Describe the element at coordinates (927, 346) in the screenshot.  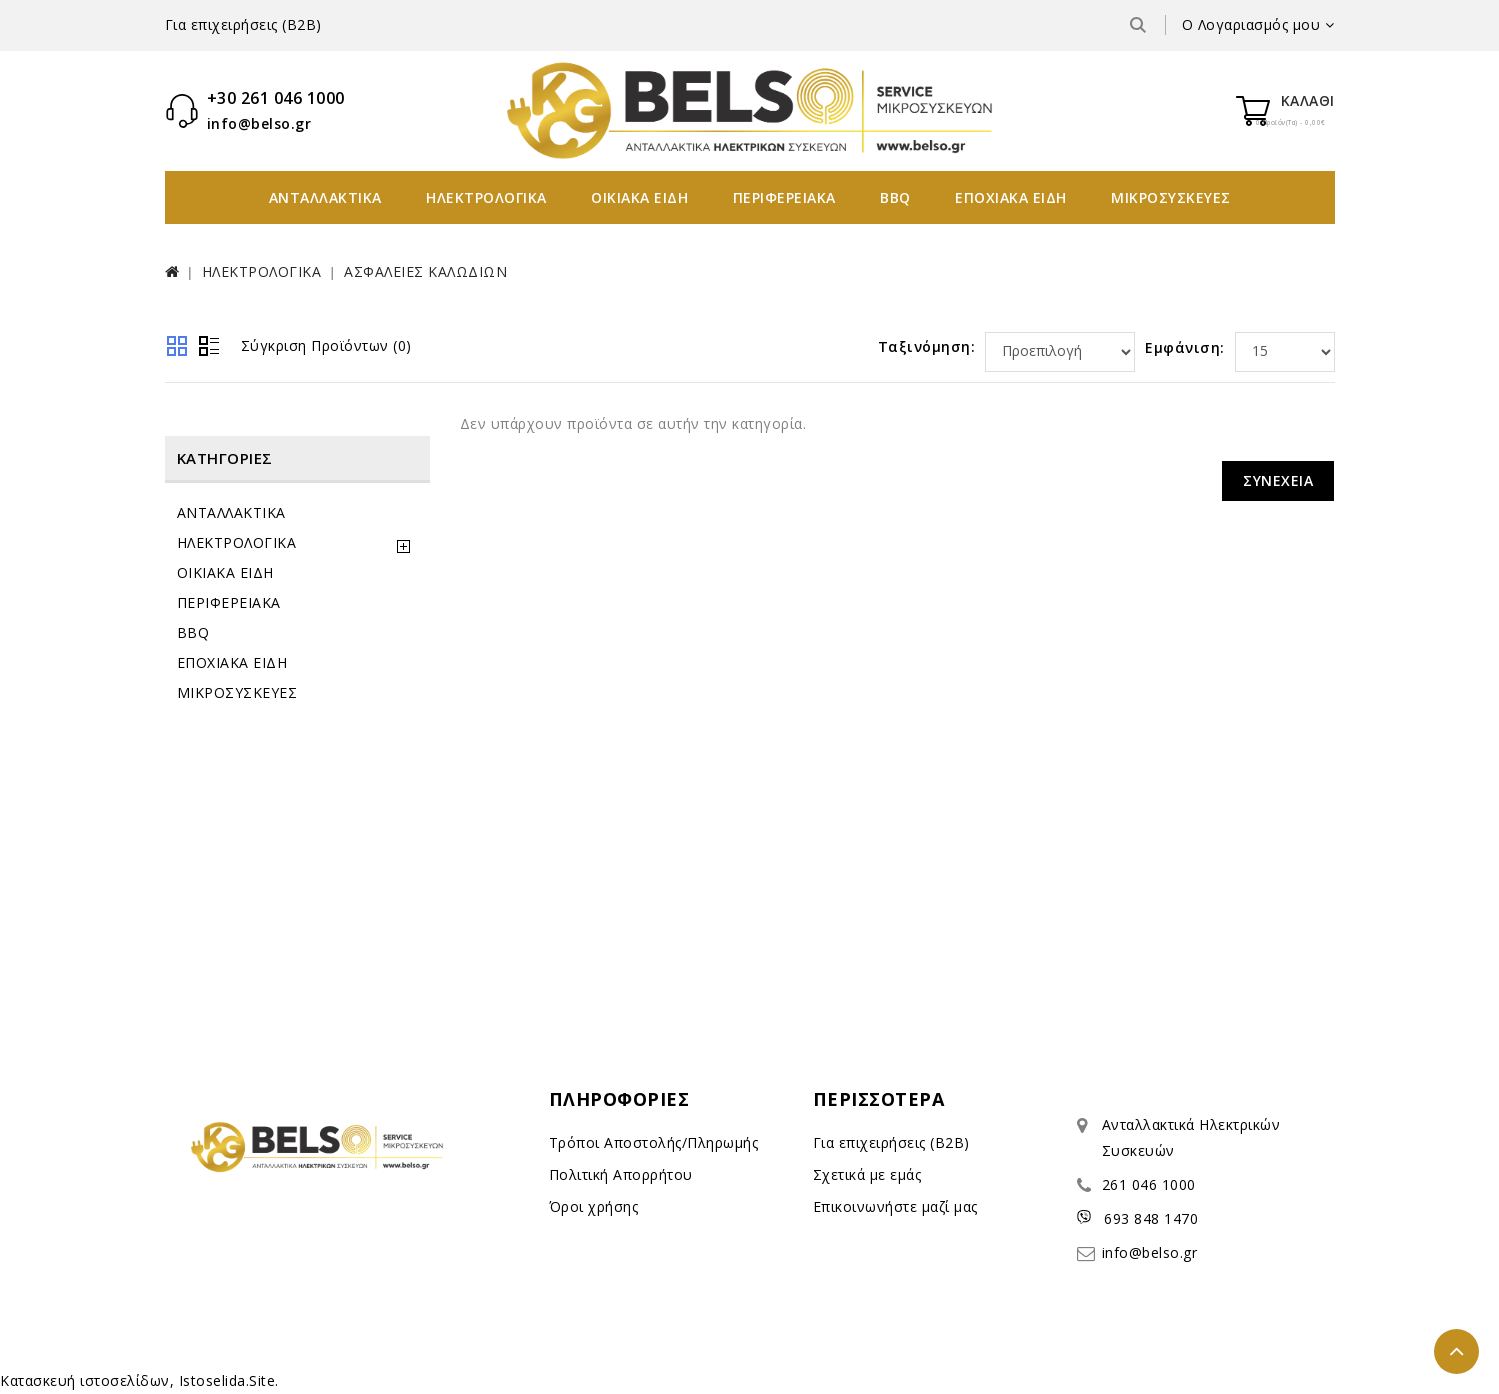
I see `Ταξινόμηση:` at that location.